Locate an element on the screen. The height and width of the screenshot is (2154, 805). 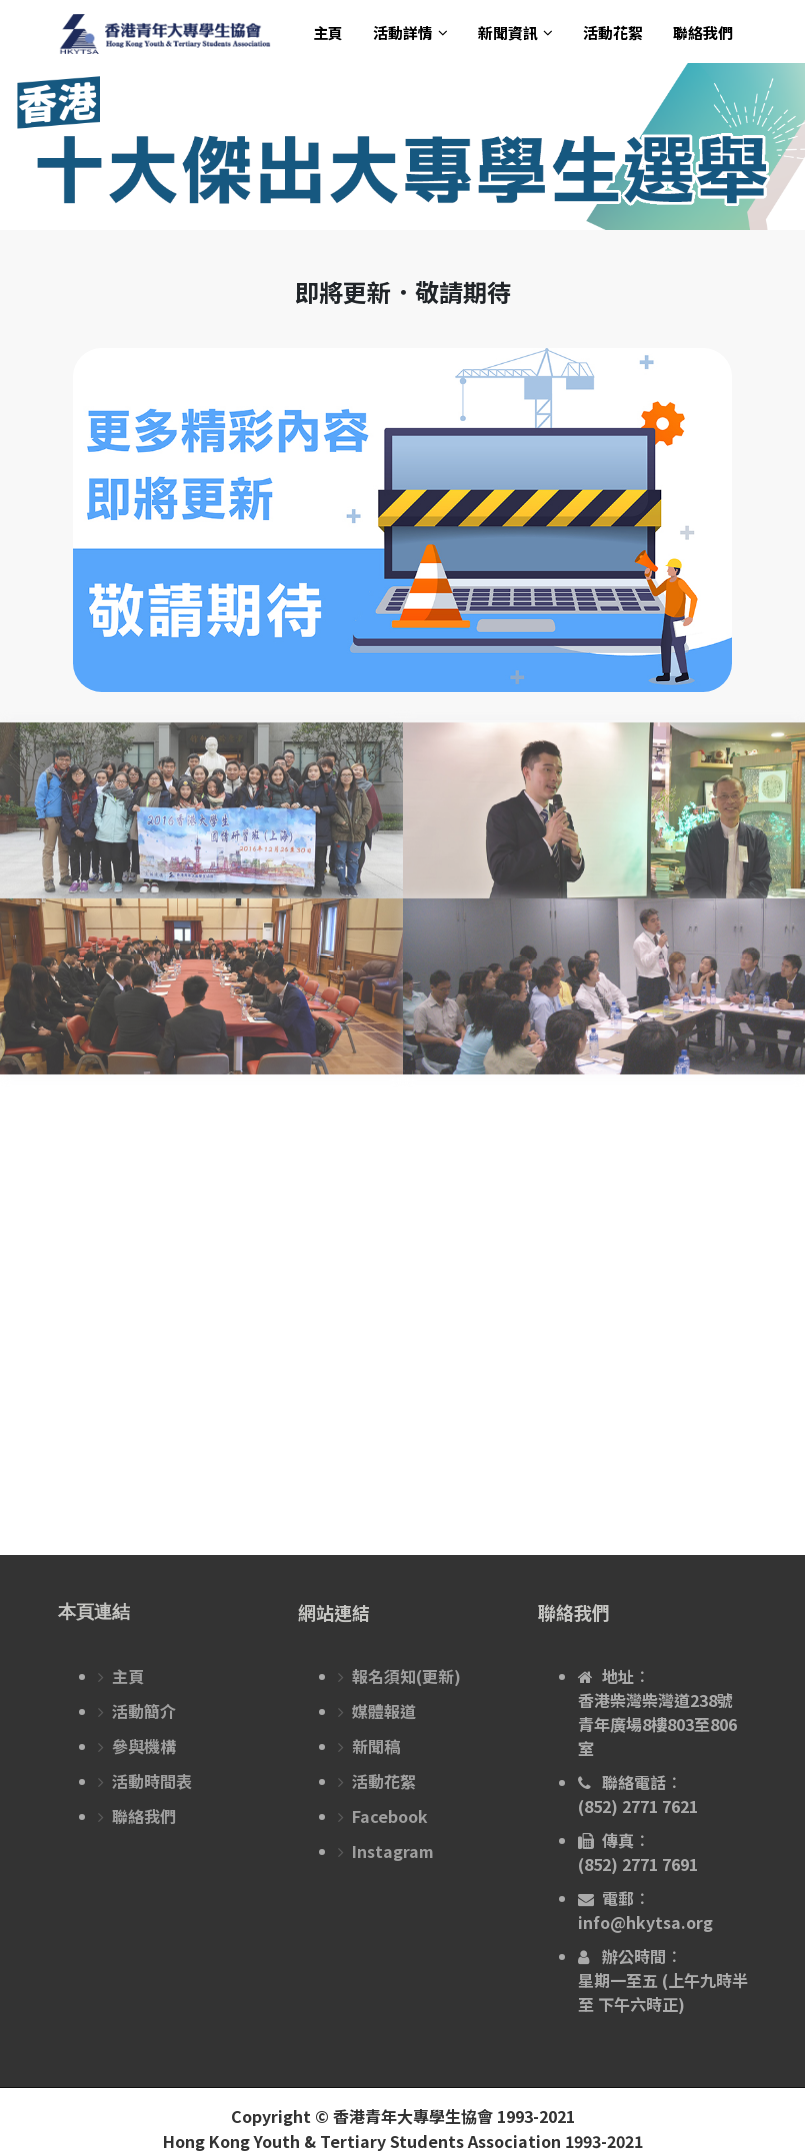
Instagram is located at coordinates (393, 1851).